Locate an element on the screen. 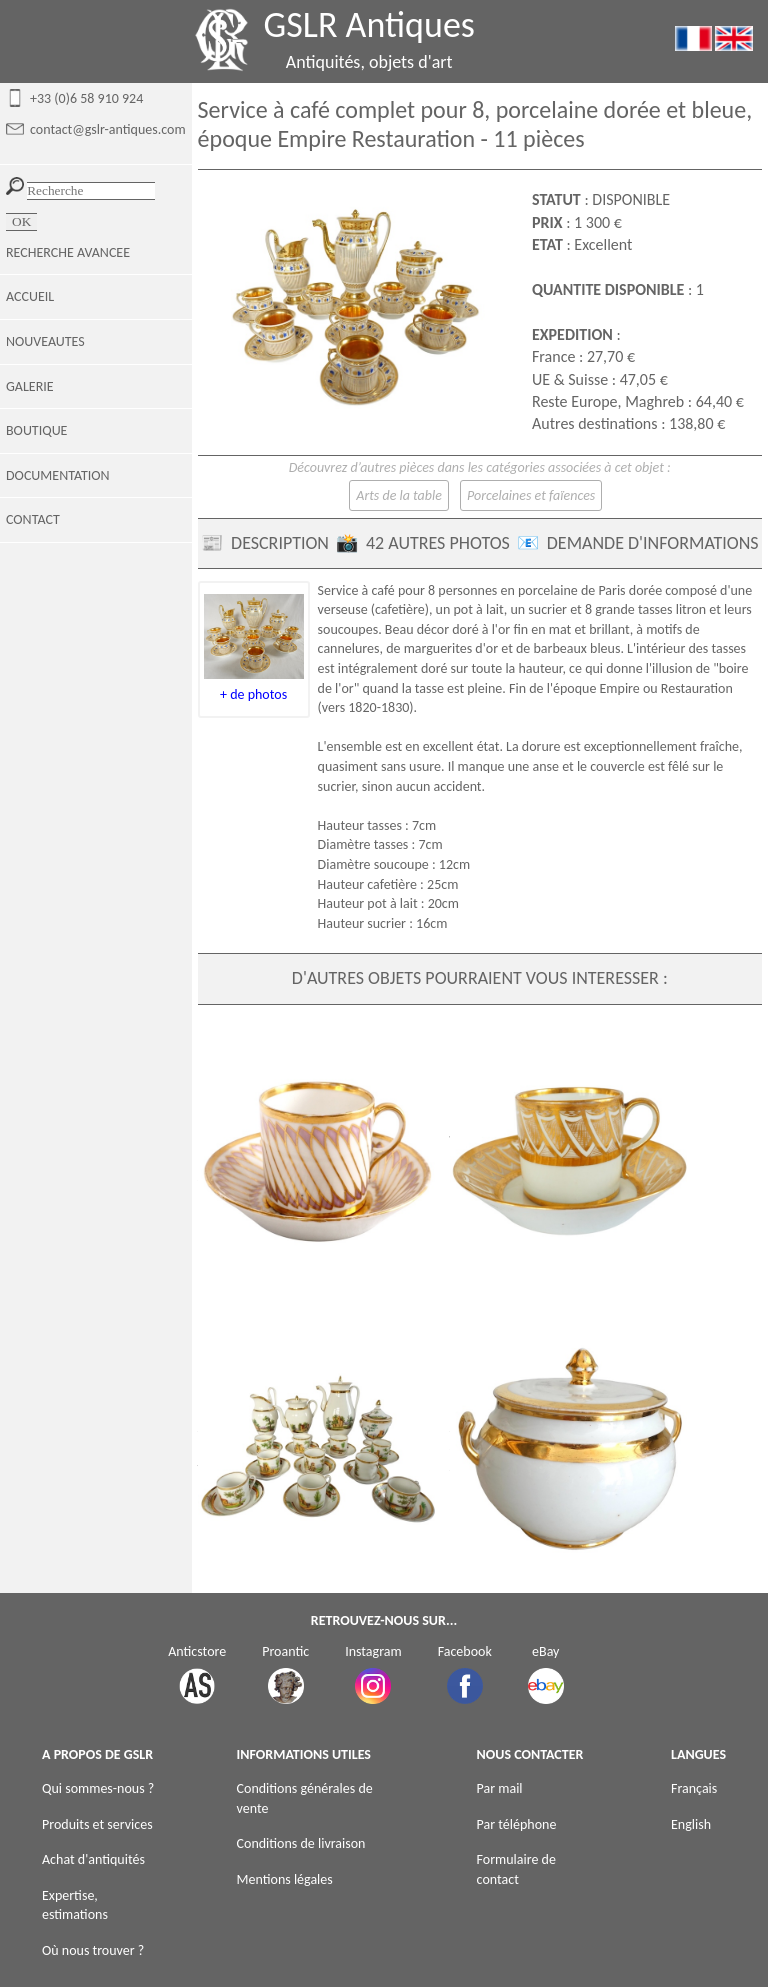 The width and height of the screenshot is (768, 1987). Porcelaines et faïences is located at coordinates (531, 495).